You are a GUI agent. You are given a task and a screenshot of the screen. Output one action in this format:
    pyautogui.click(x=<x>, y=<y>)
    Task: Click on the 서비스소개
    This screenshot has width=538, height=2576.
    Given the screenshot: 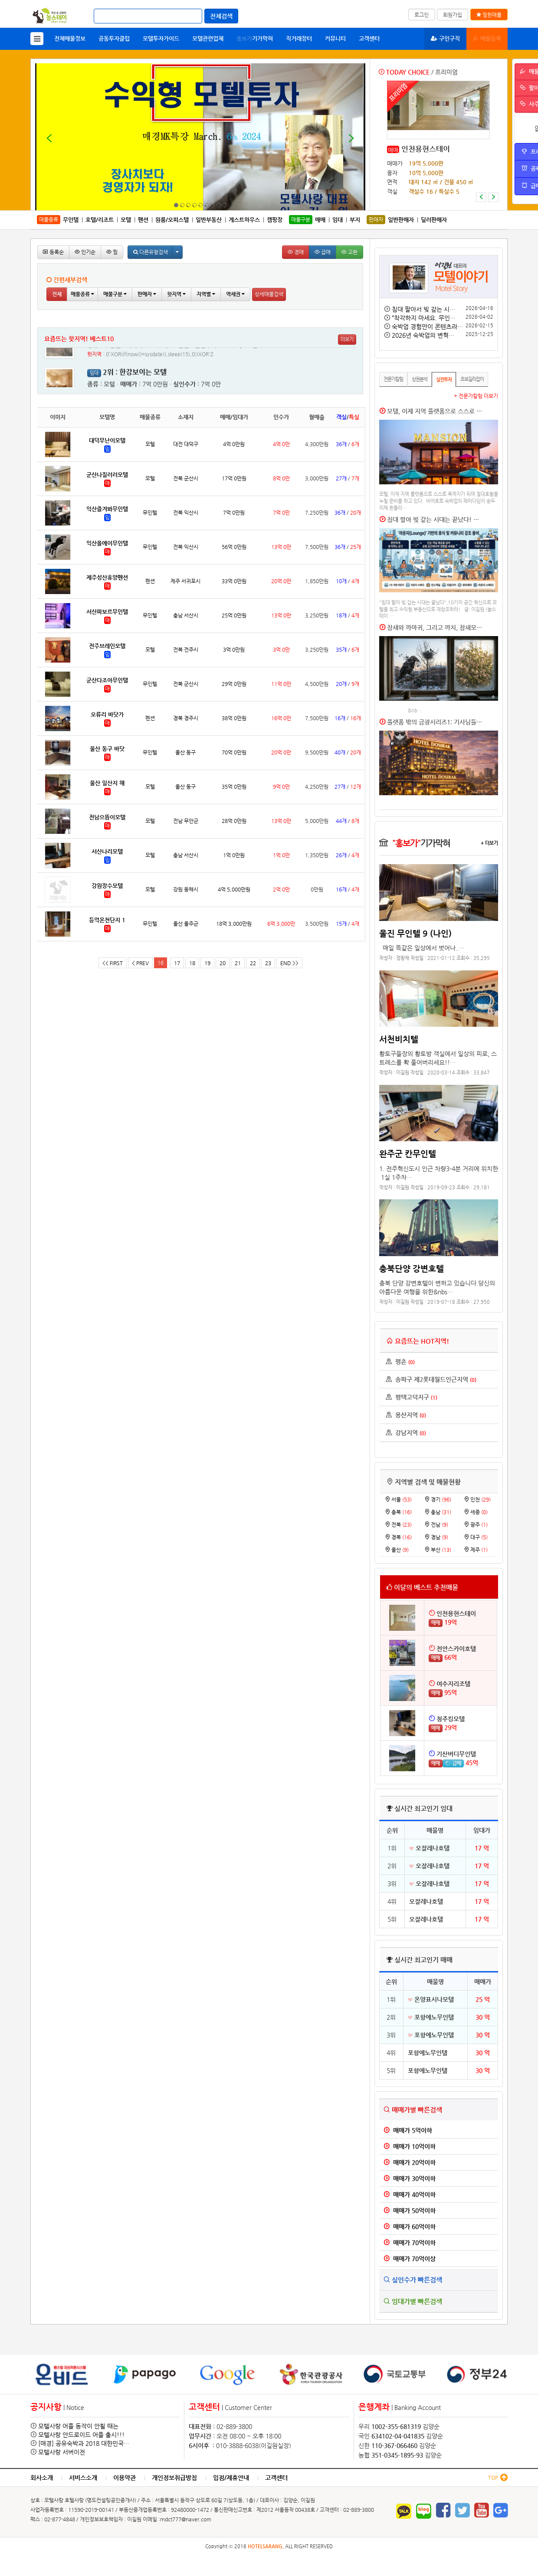 What is the action you would take?
    pyautogui.click(x=83, y=2477)
    